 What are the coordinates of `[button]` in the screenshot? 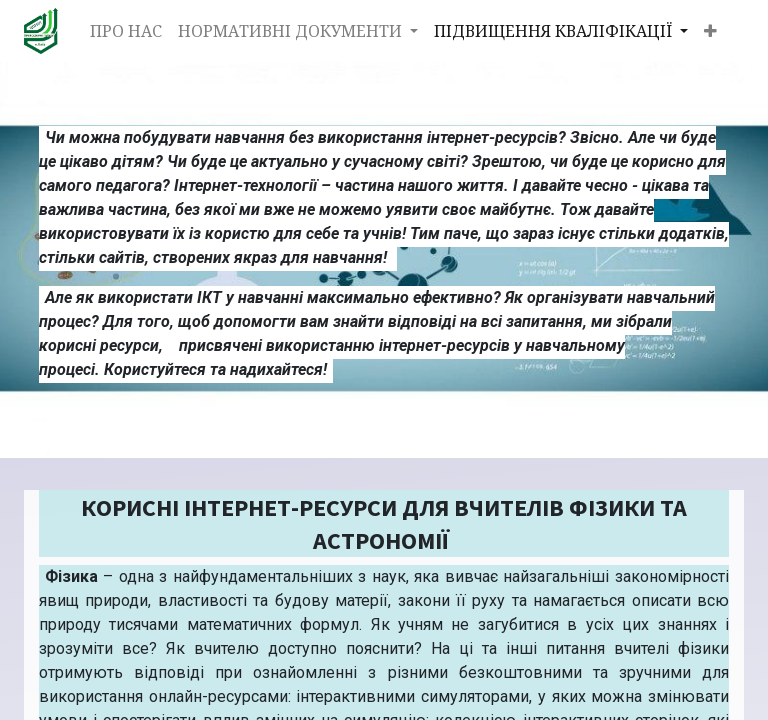 It's located at (710, 31).